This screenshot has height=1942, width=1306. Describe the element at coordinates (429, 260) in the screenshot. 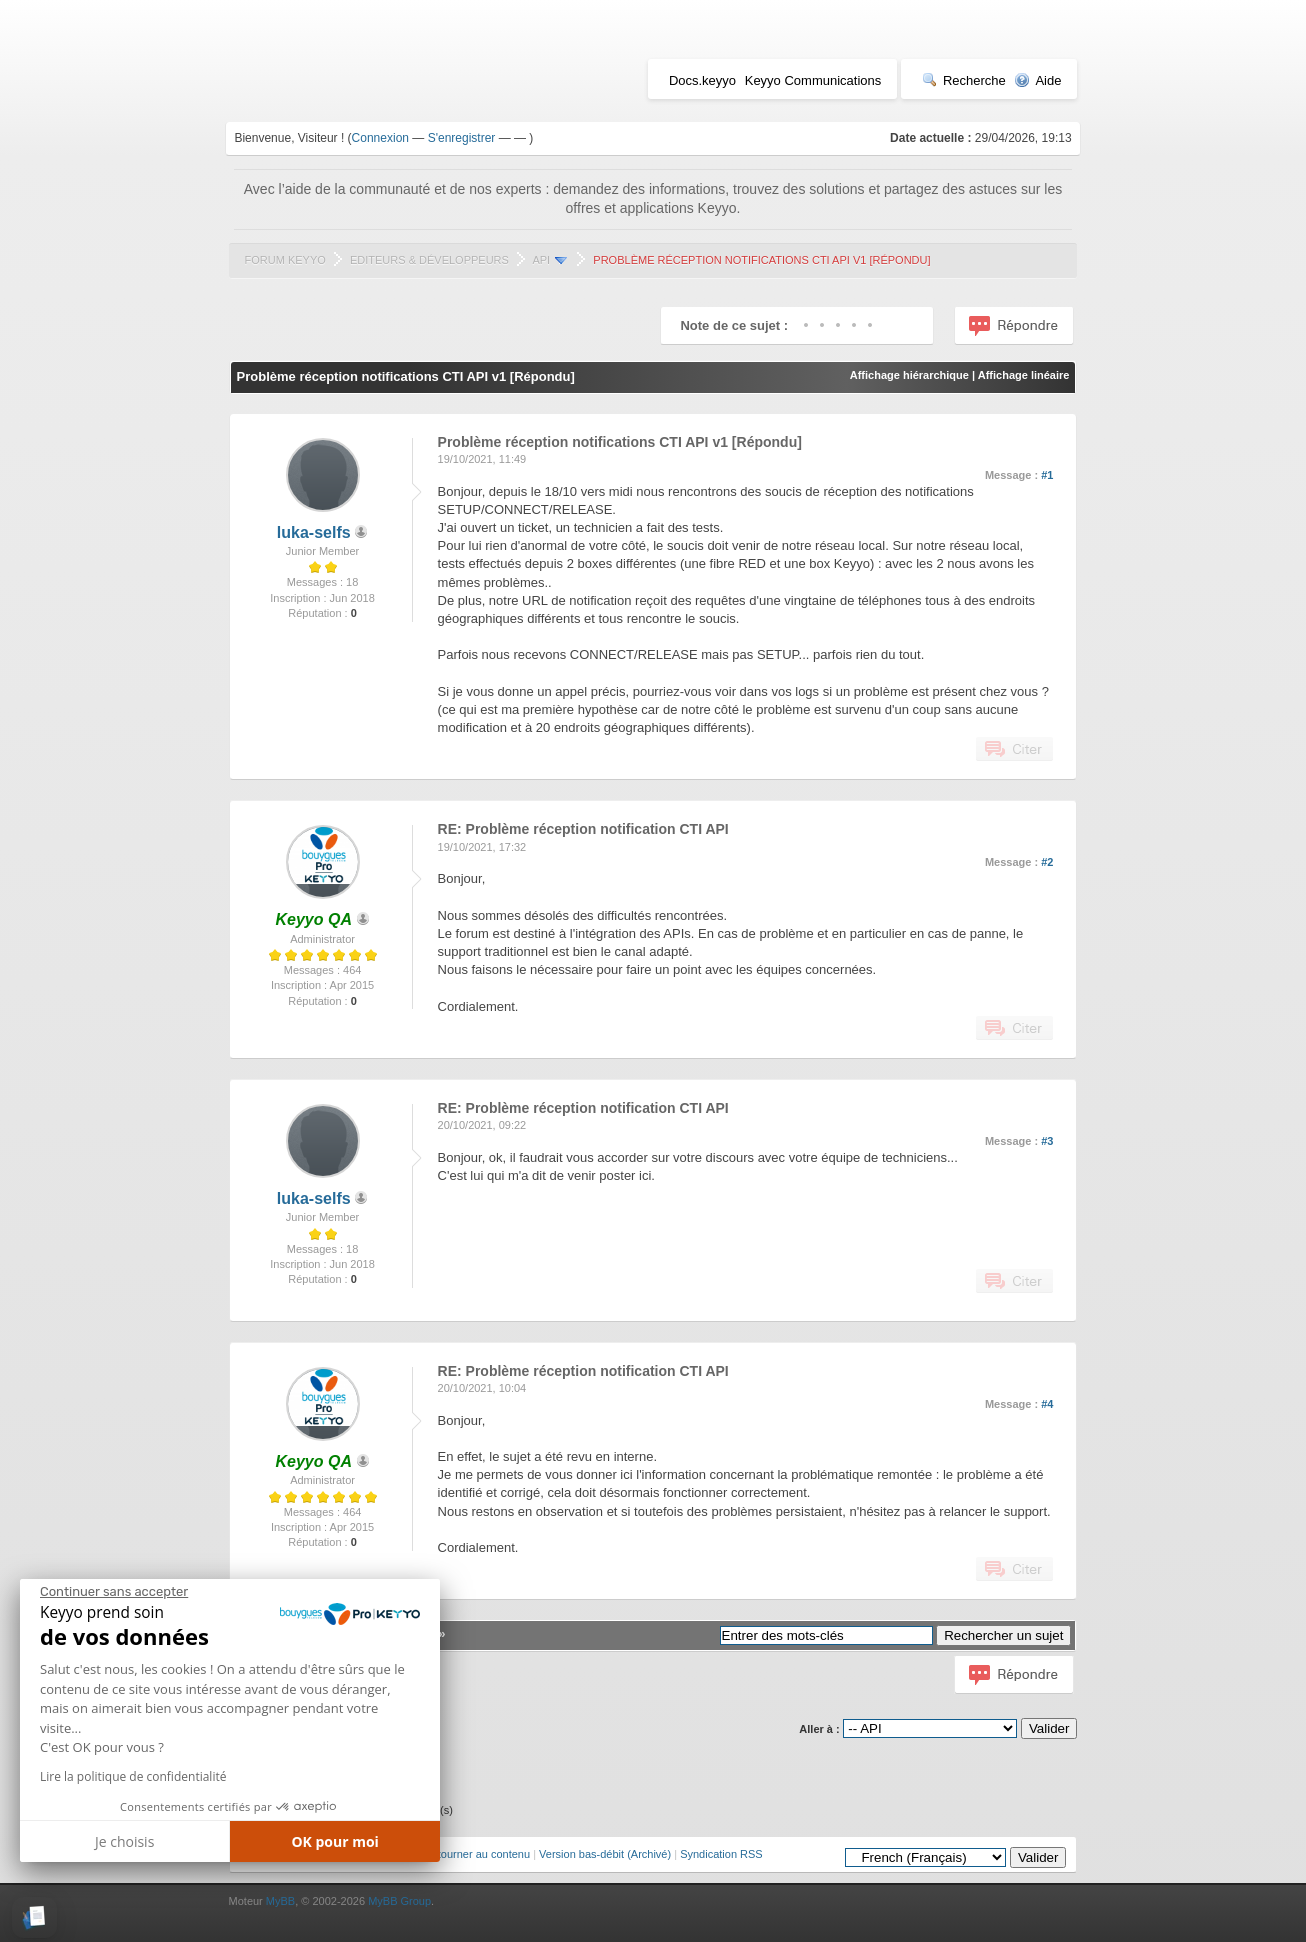

I see `Editeurs & Développeurs` at that location.